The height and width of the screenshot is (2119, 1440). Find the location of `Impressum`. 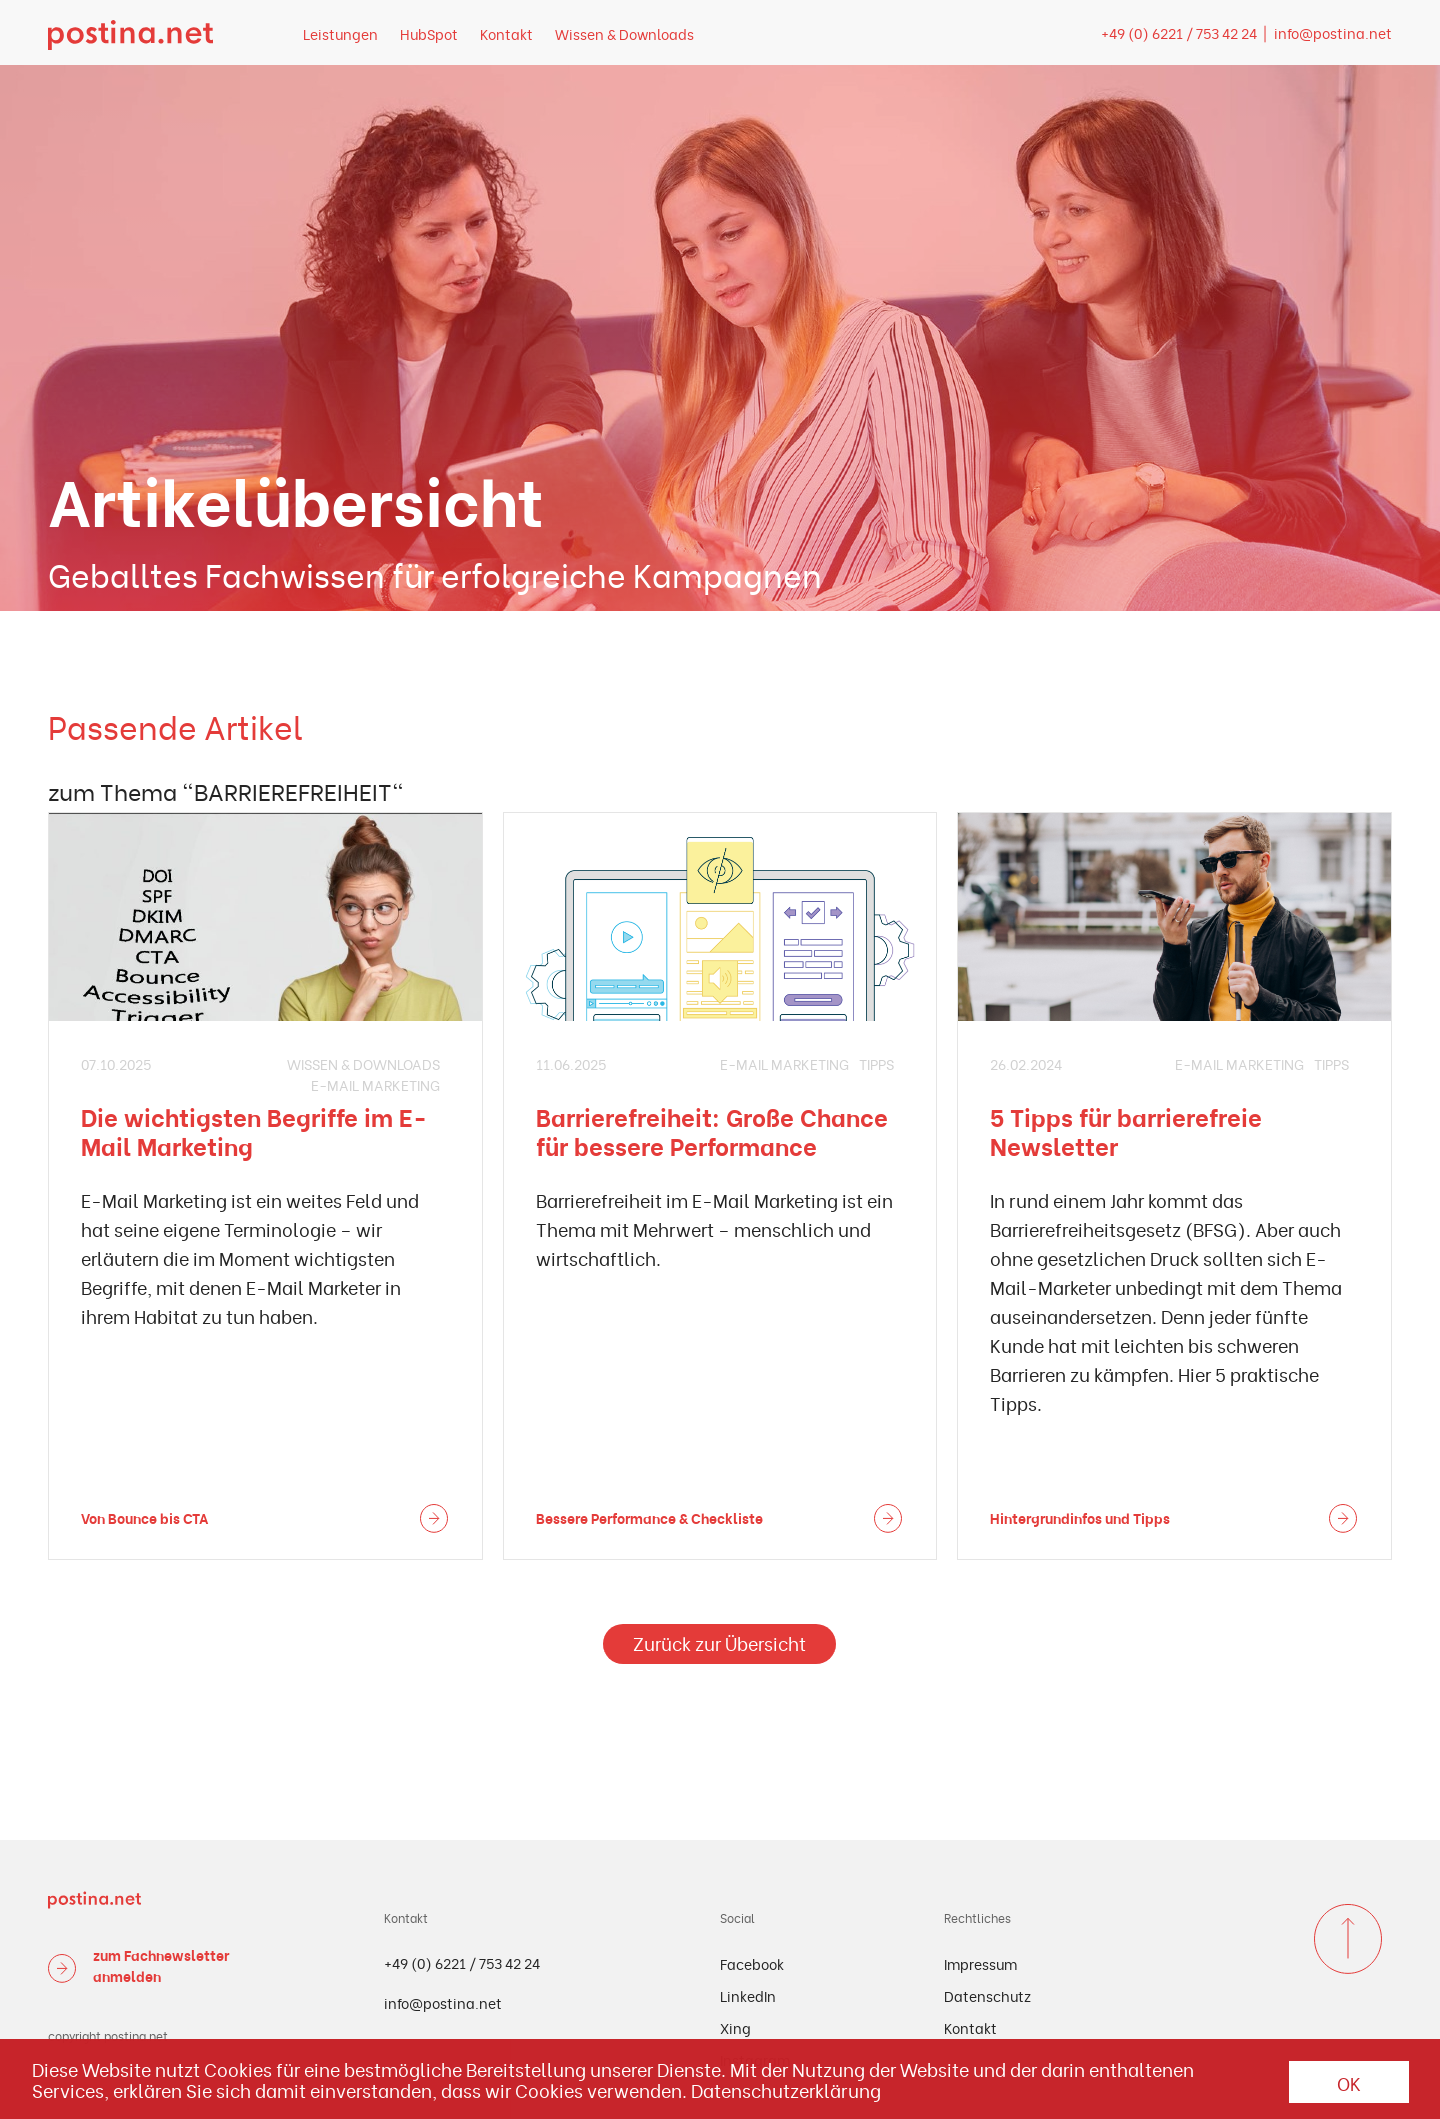

Impressum is located at coordinates (980, 1963).